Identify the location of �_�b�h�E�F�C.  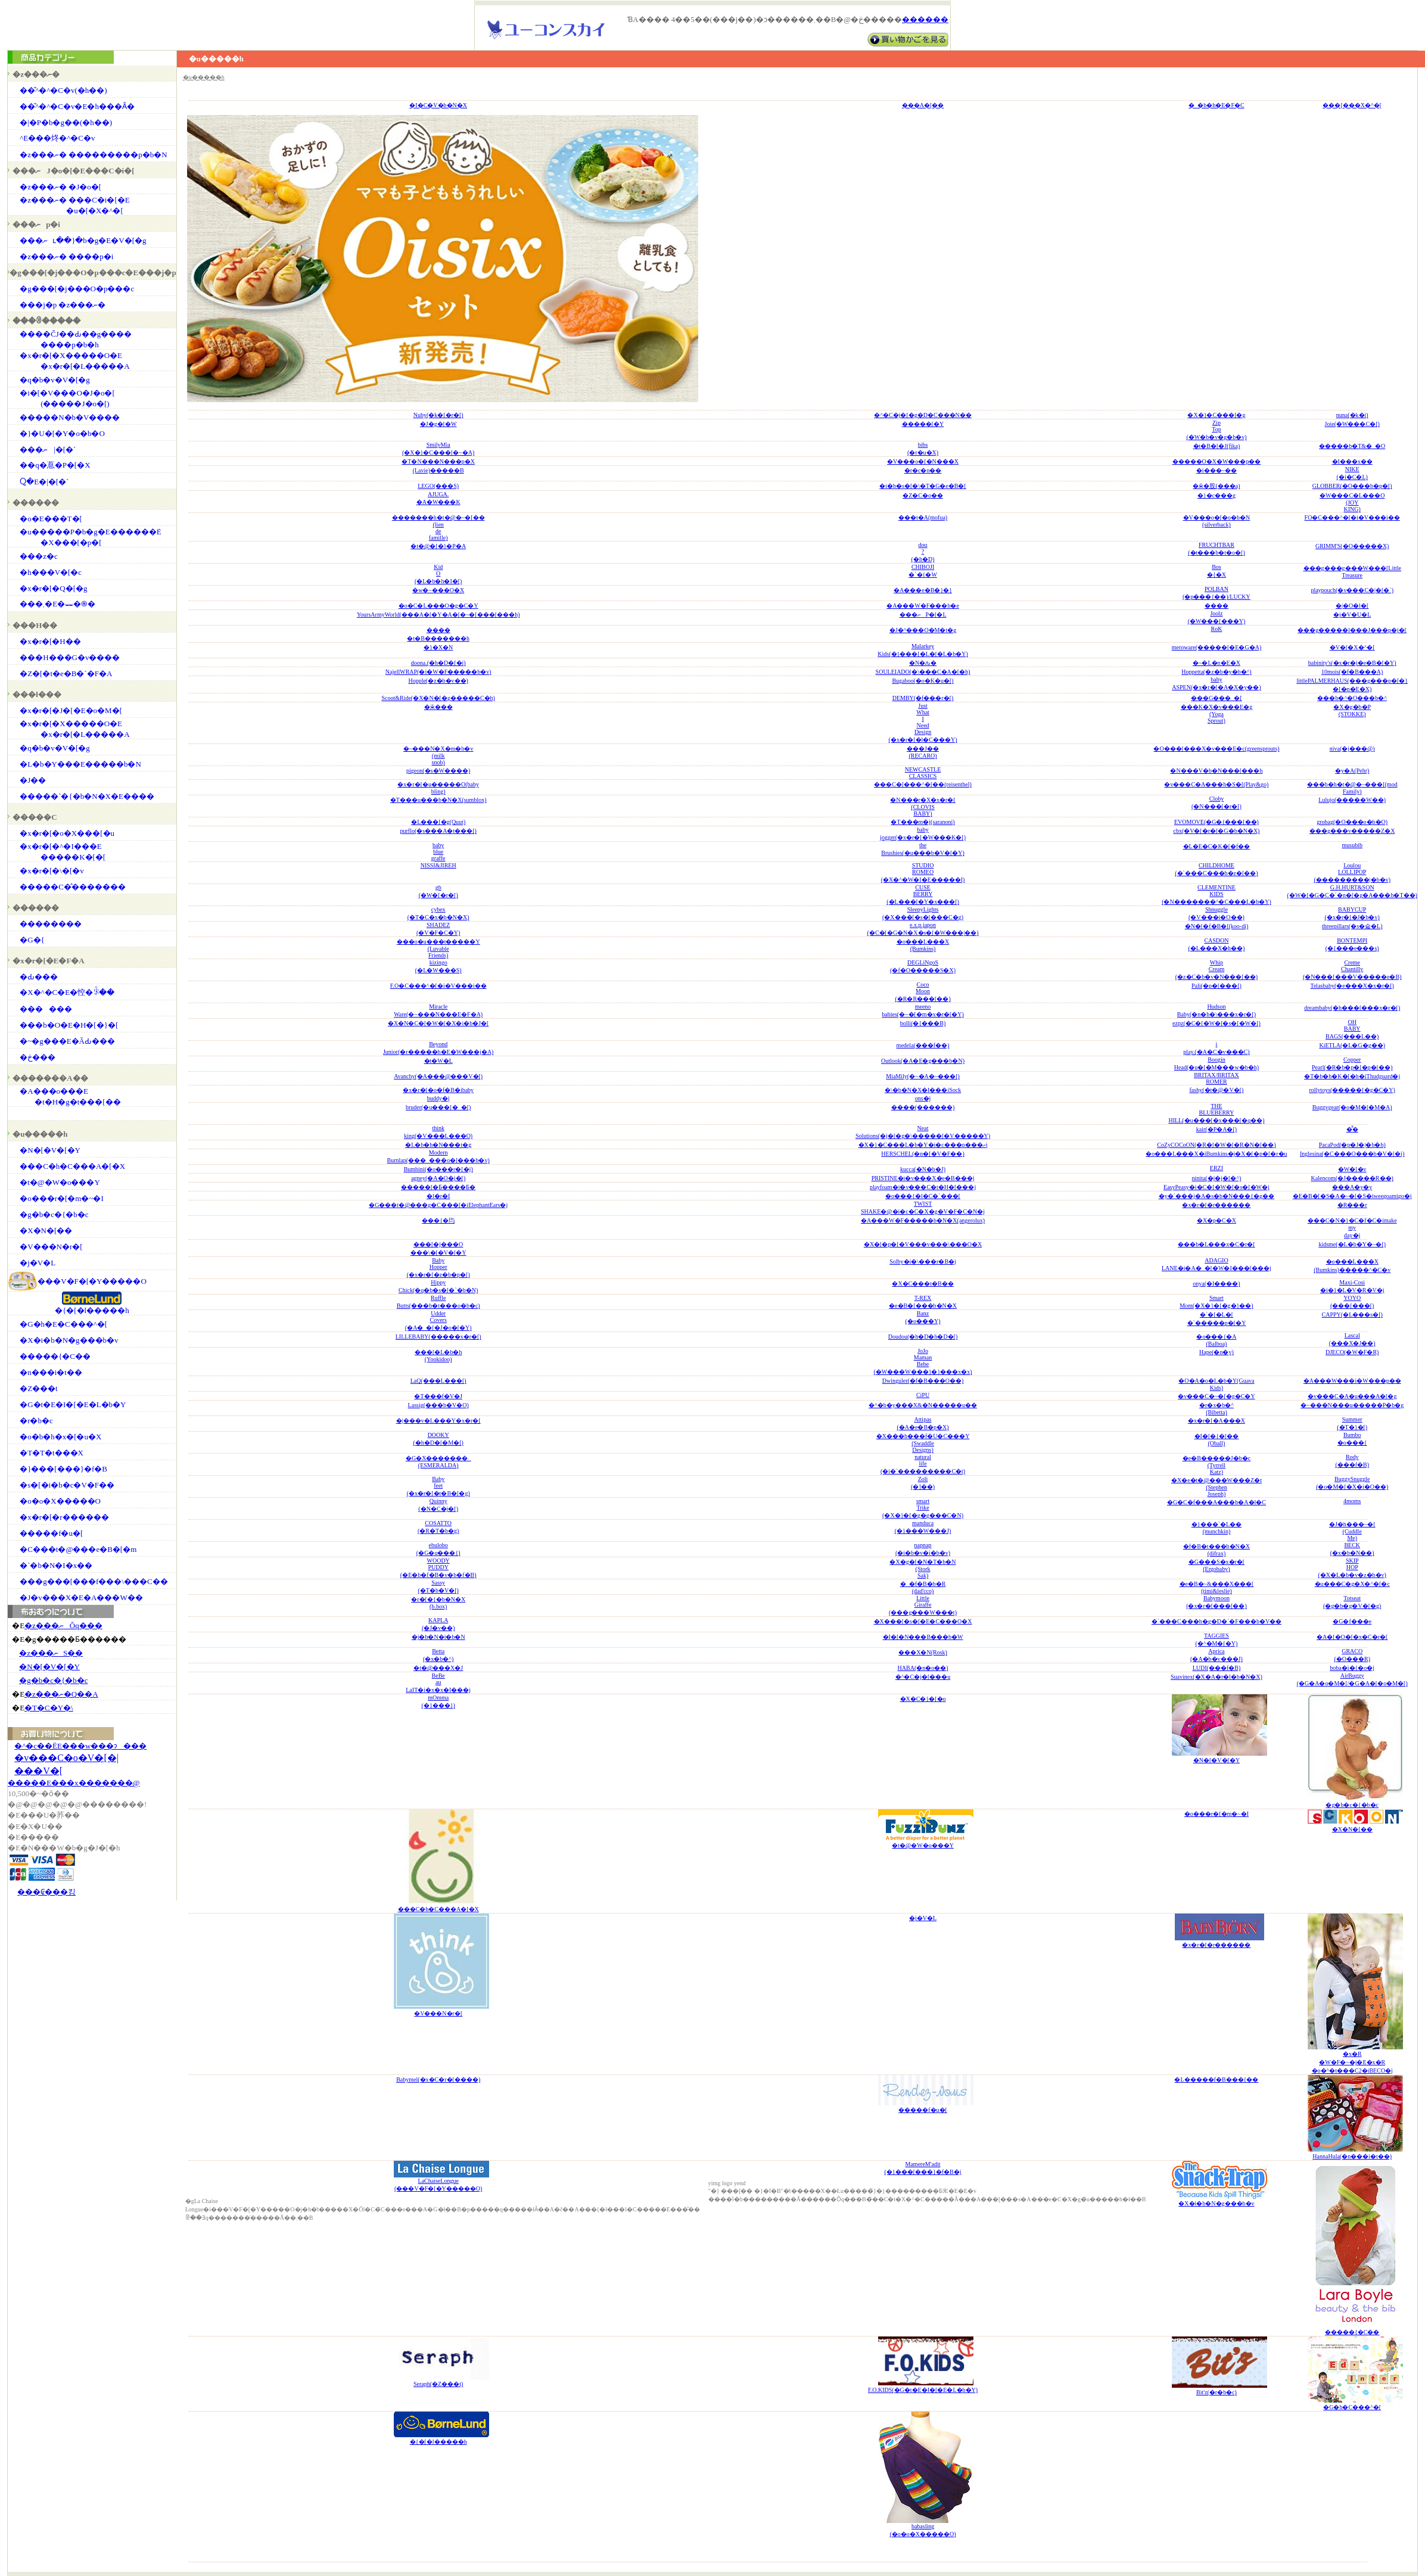
(1216, 105).